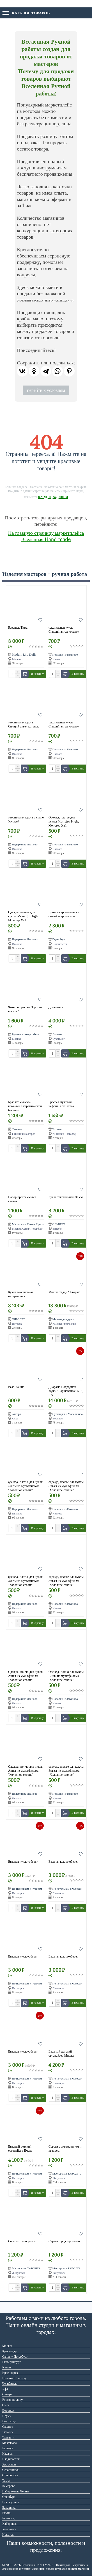 The image size is (92, 2576). I want to click on Вязаная кукла-оберег, so click(23, 1862).